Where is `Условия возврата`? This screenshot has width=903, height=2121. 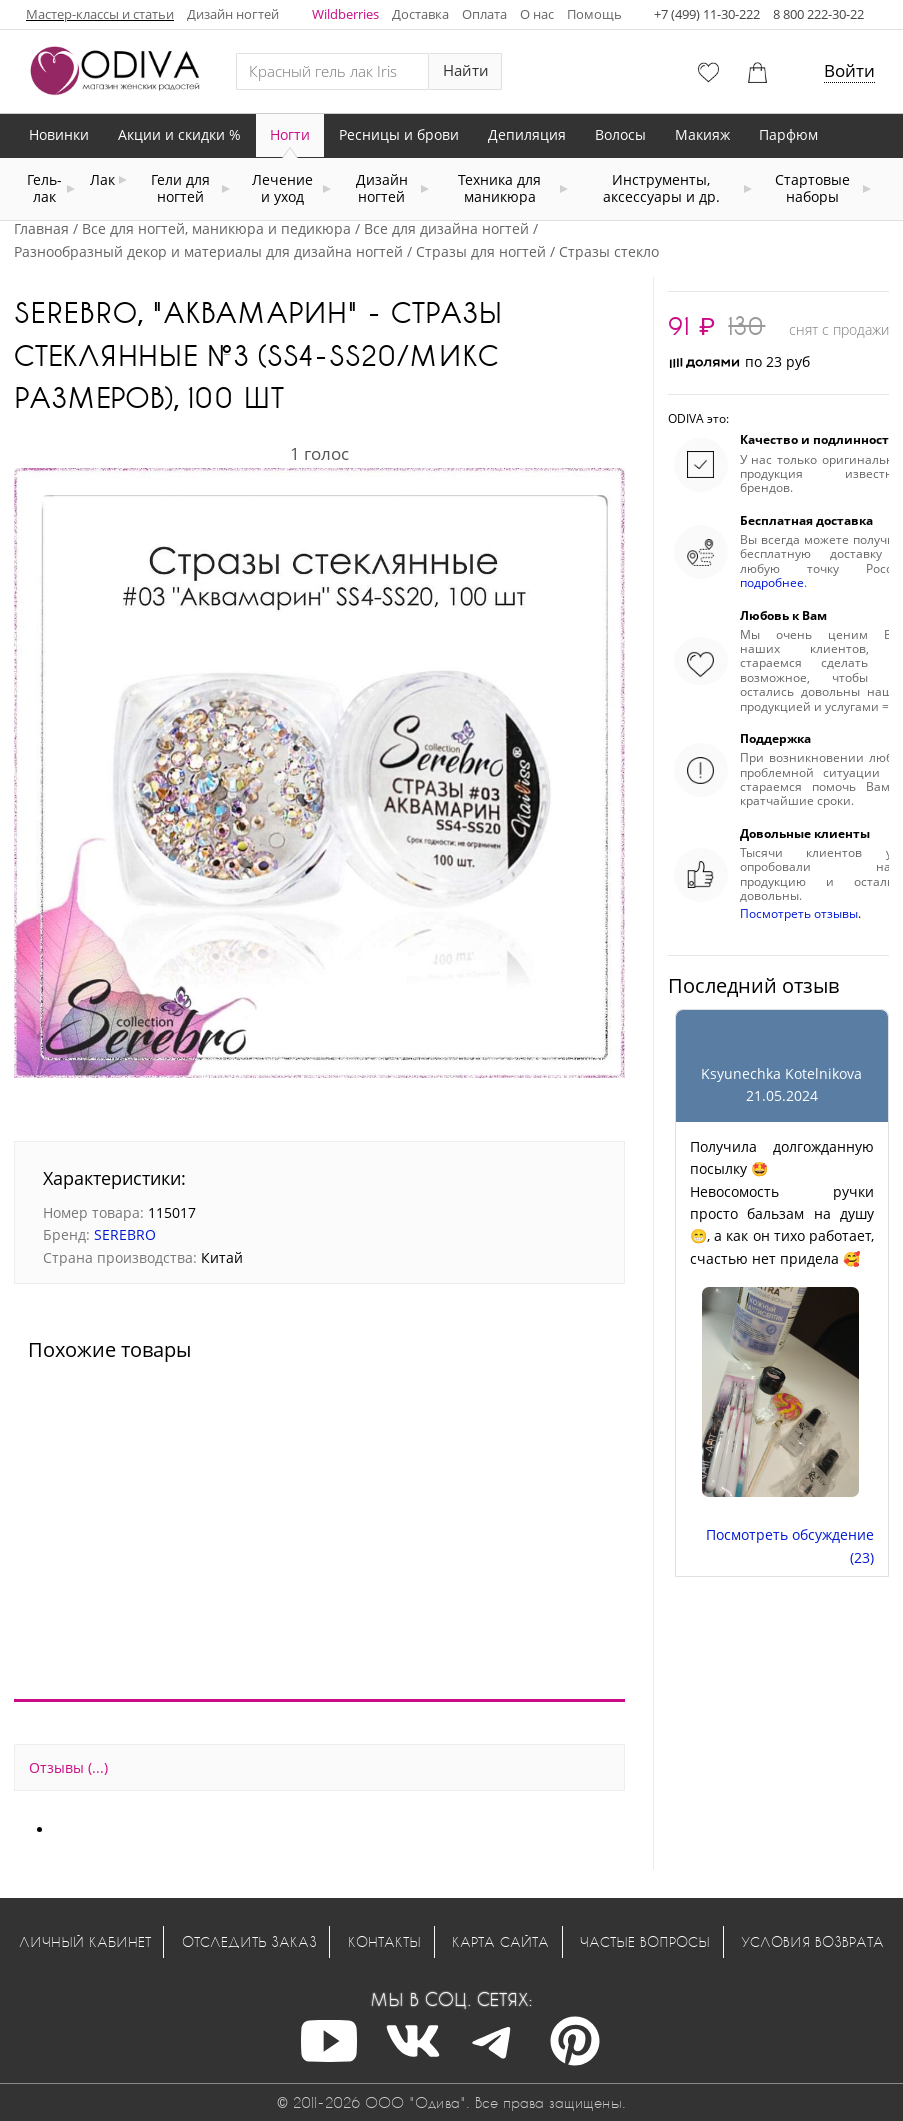
Условия возврата is located at coordinates (812, 1941).